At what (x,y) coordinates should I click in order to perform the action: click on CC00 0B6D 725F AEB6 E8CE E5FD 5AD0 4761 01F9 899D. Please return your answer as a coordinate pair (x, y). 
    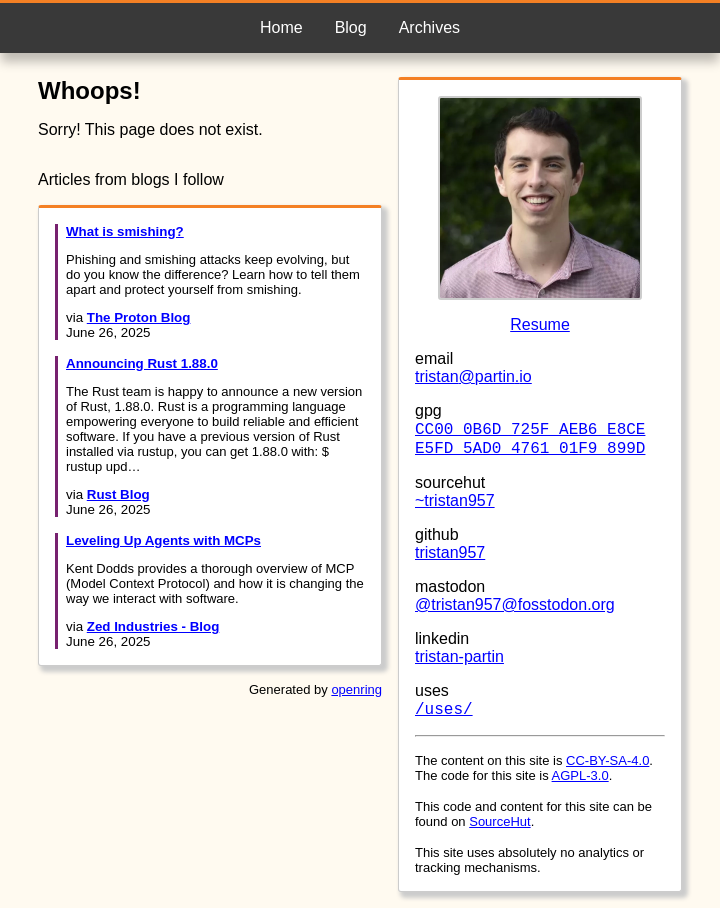
    Looking at the image, I should click on (530, 439).